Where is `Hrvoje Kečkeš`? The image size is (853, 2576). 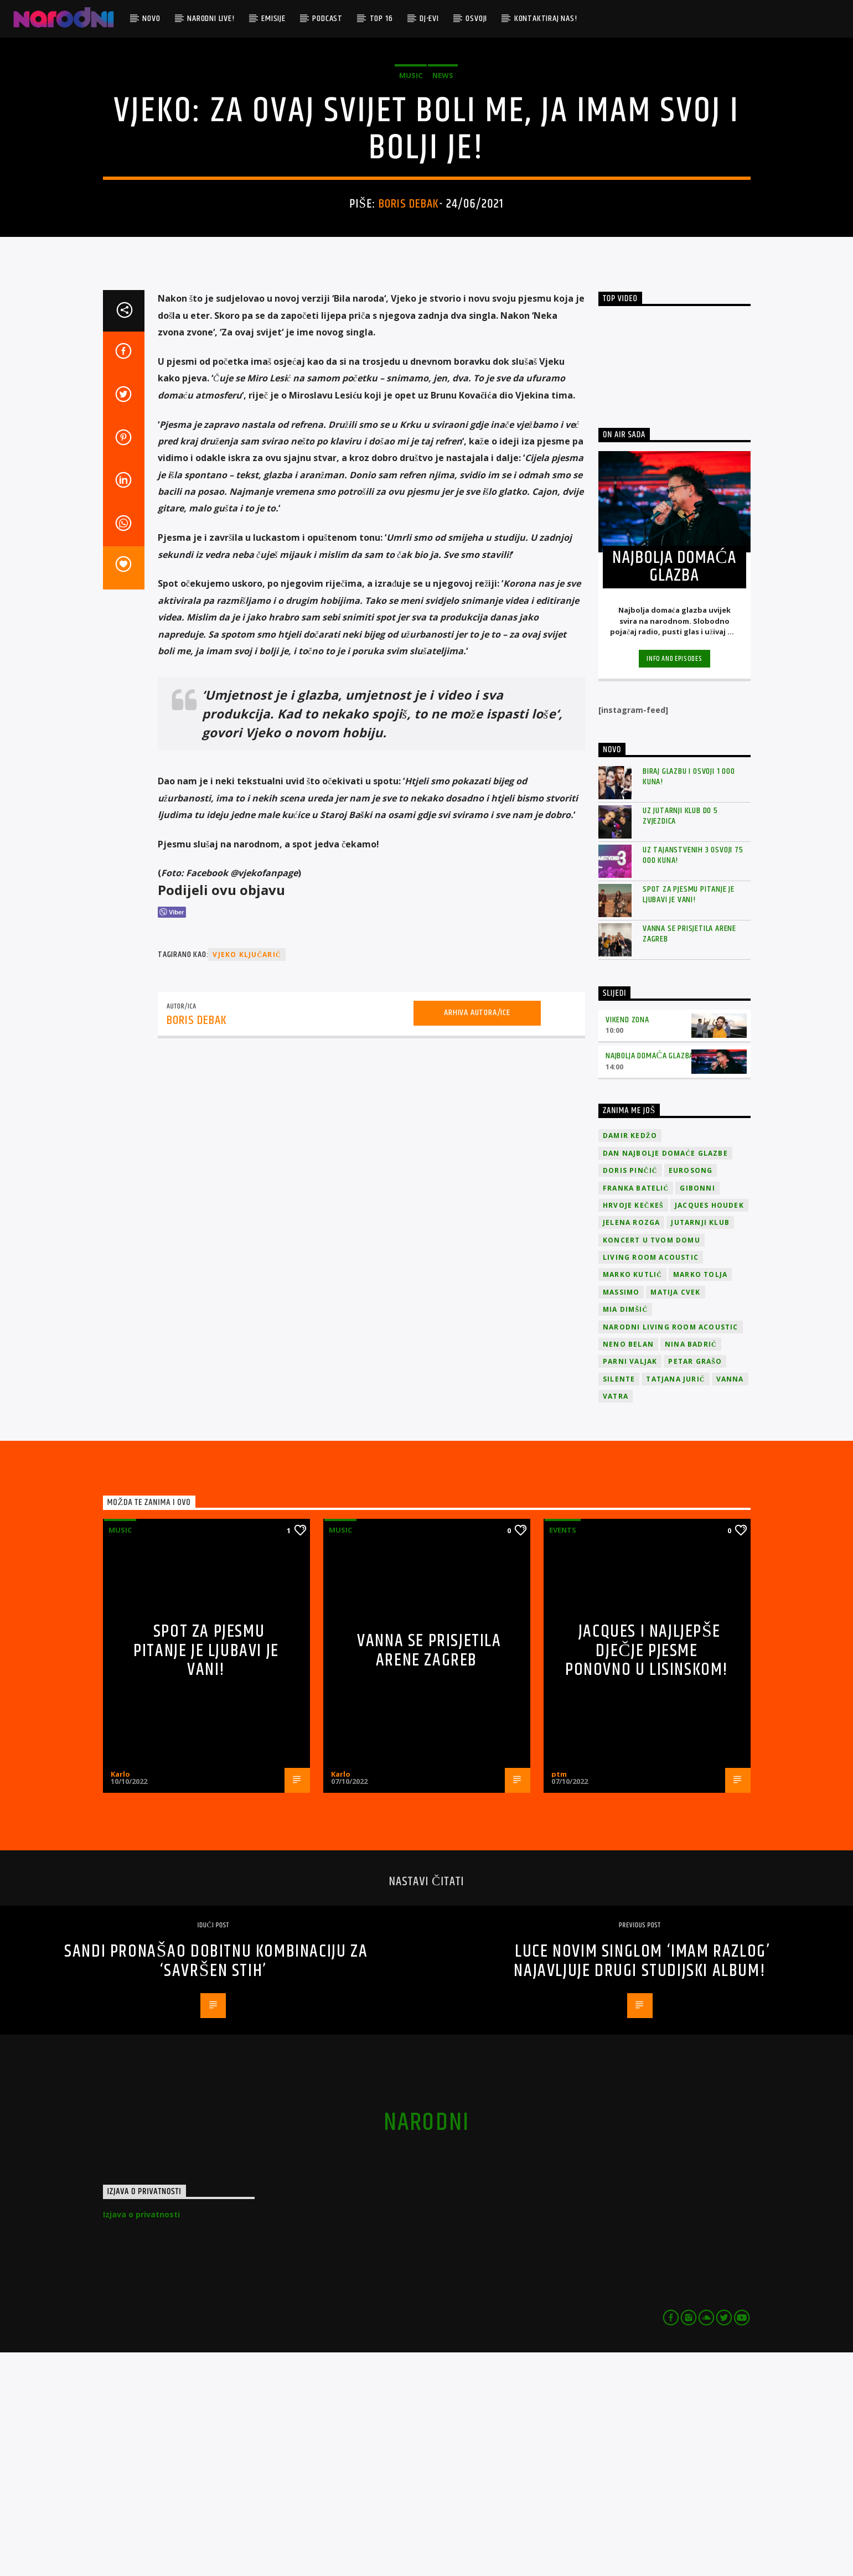 Hrvoje Kečkeš is located at coordinates (633, 1429).